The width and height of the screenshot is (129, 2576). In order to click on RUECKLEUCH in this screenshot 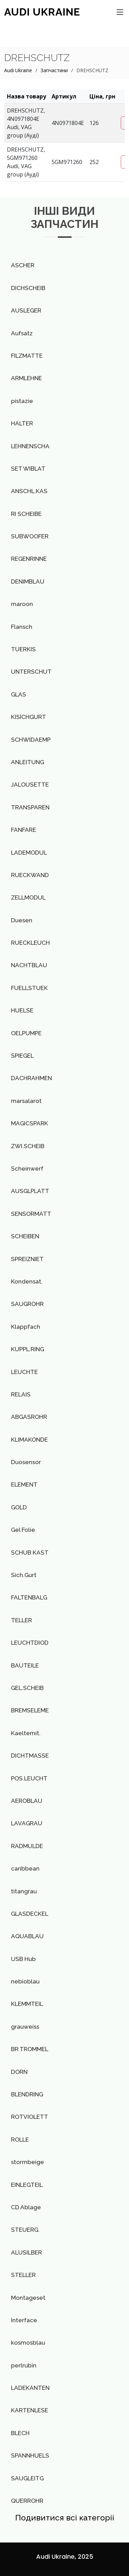, I will do `click(30, 942)`.